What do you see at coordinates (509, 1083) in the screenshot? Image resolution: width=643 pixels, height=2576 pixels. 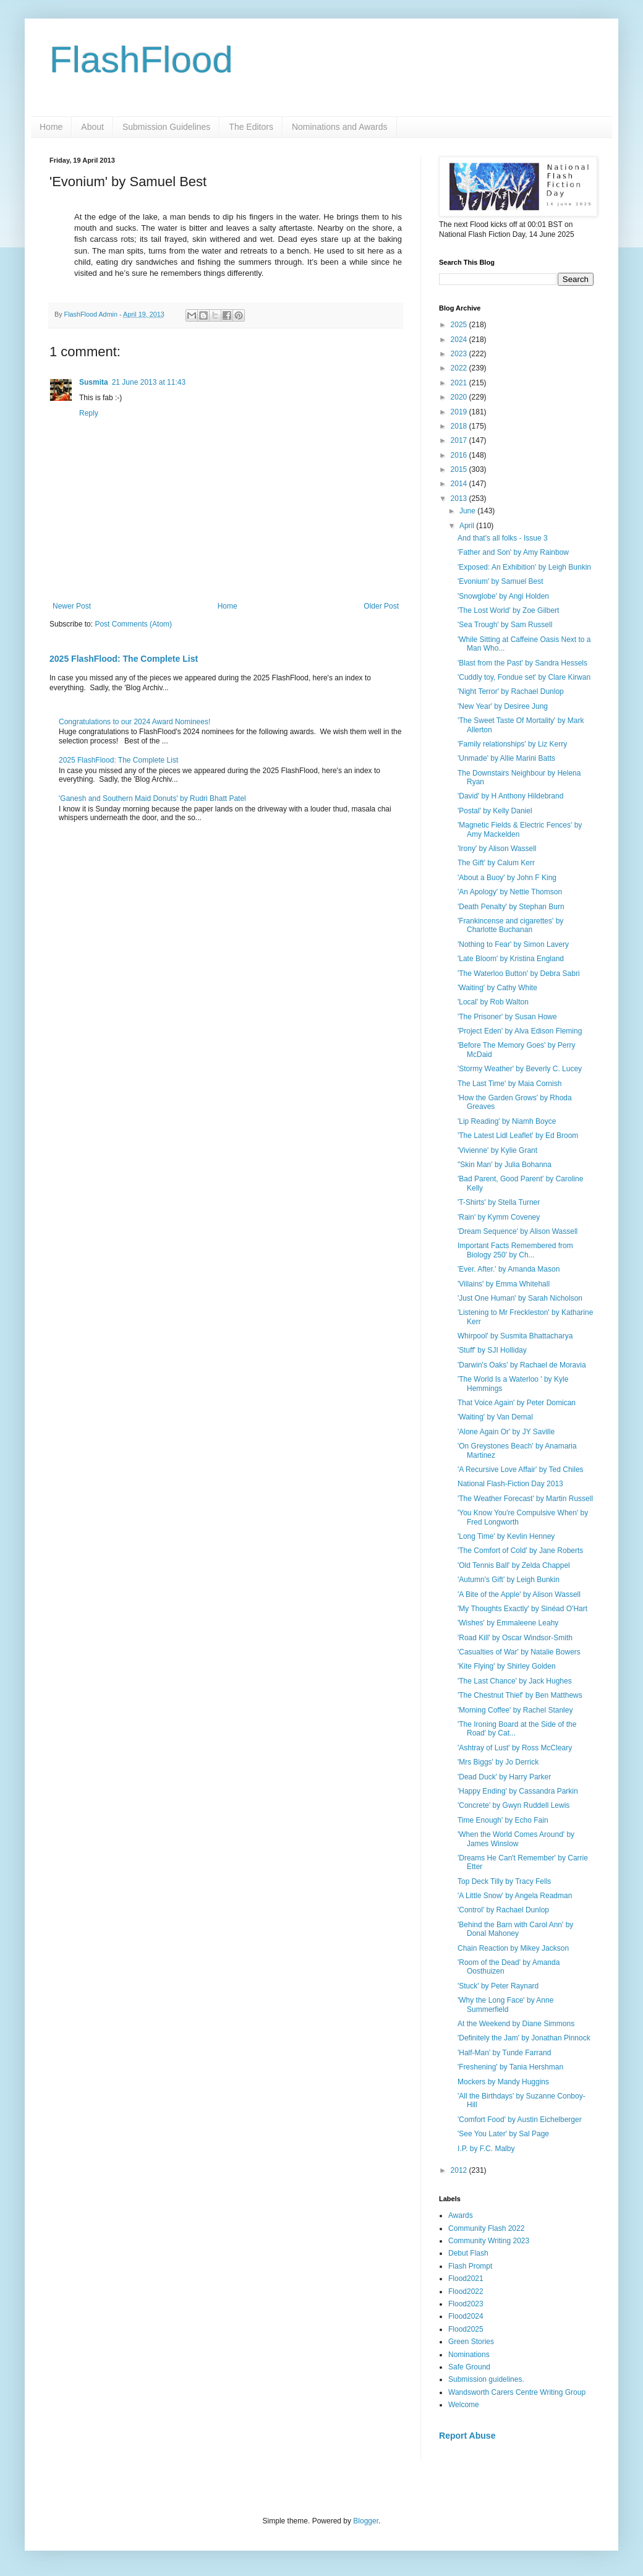 I see `The Last Time' by Maia Cornish` at bounding box center [509, 1083].